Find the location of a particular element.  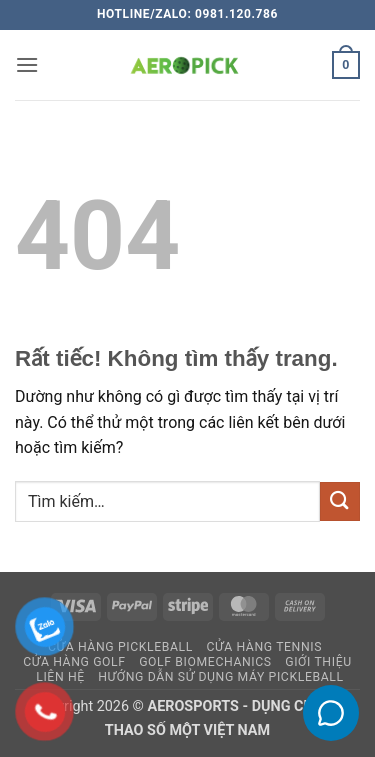

HƯỚNG DẪN SỬ DỤNG MÁY PICKLEBALL is located at coordinates (220, 677).